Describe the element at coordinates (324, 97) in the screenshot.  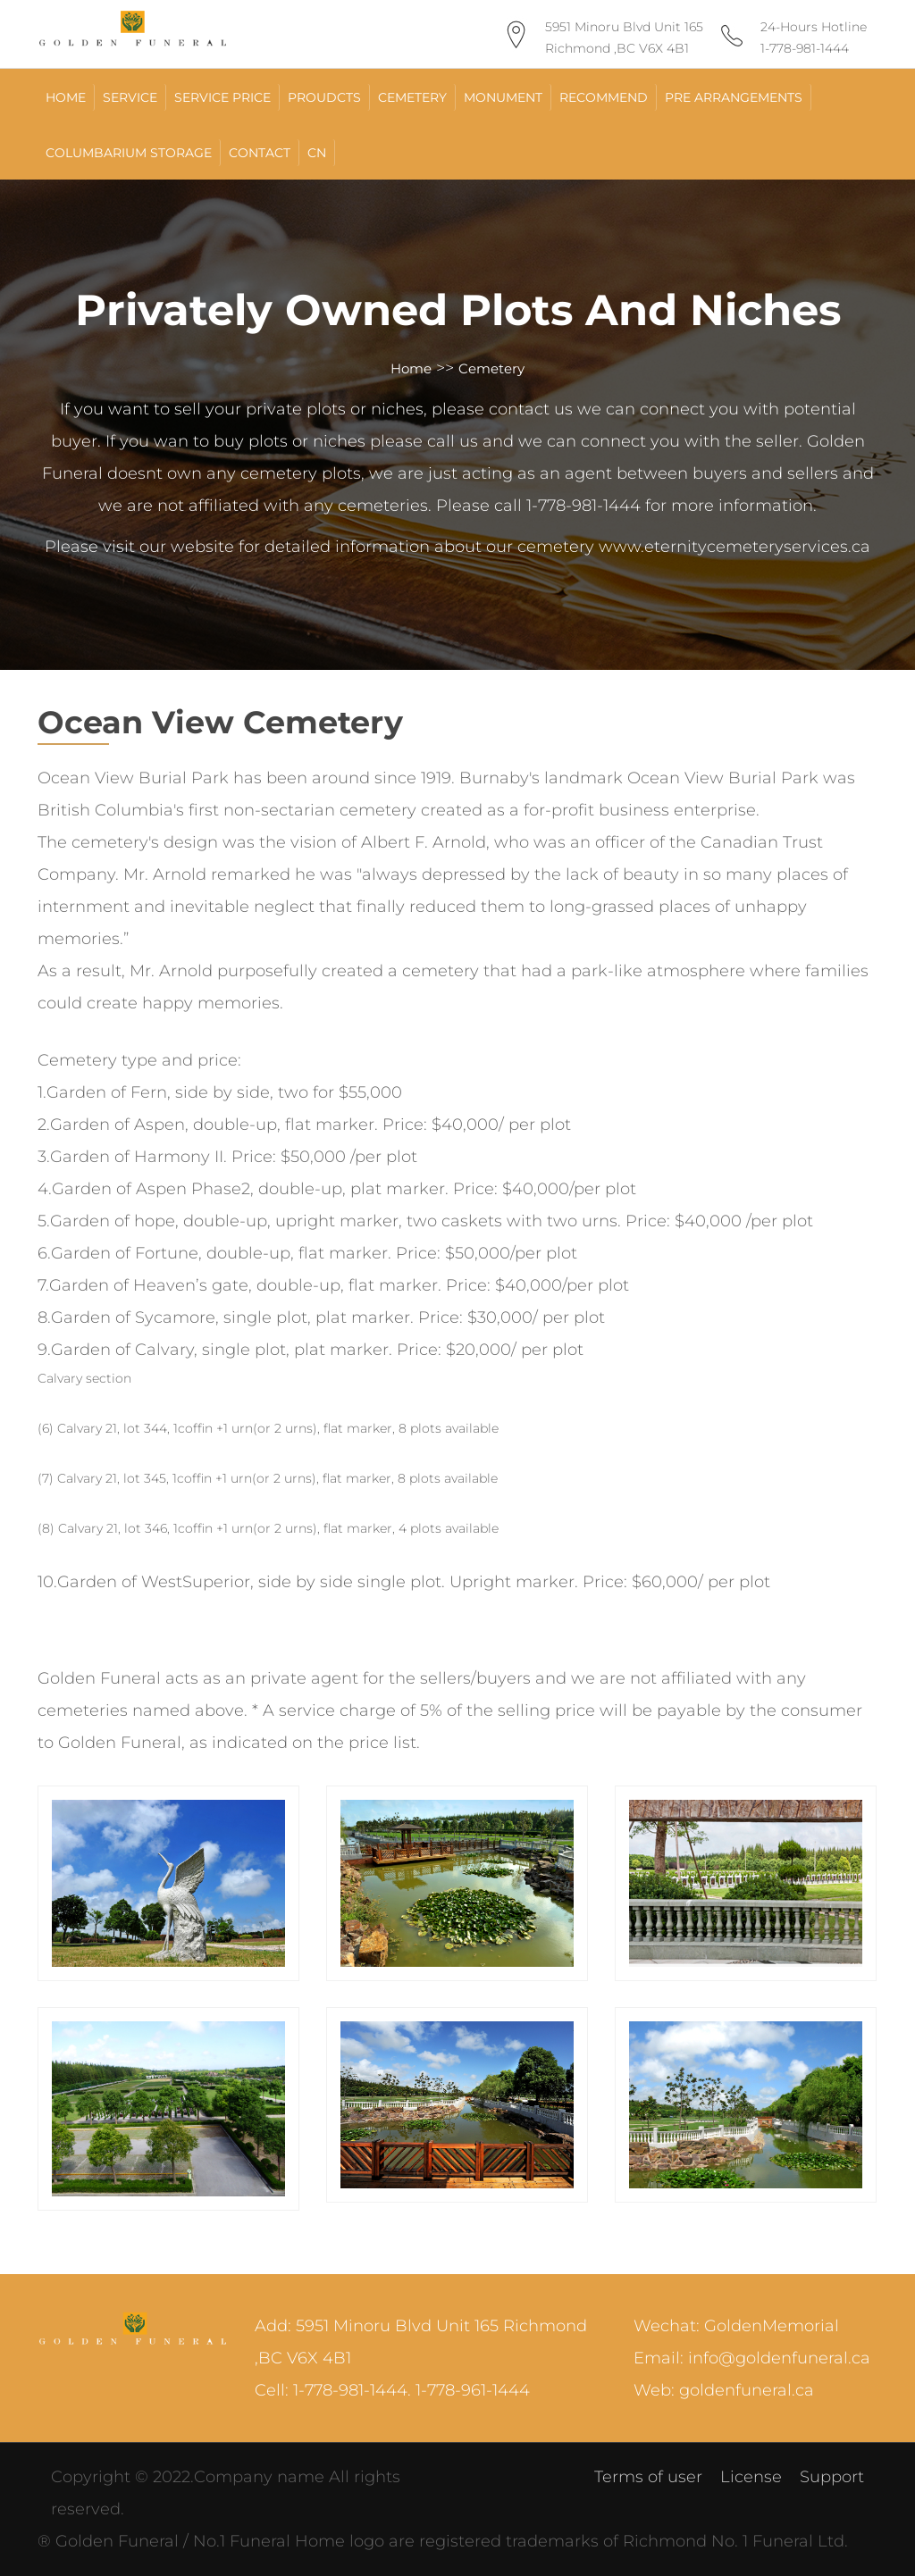
I see `Proudcts` at that location.